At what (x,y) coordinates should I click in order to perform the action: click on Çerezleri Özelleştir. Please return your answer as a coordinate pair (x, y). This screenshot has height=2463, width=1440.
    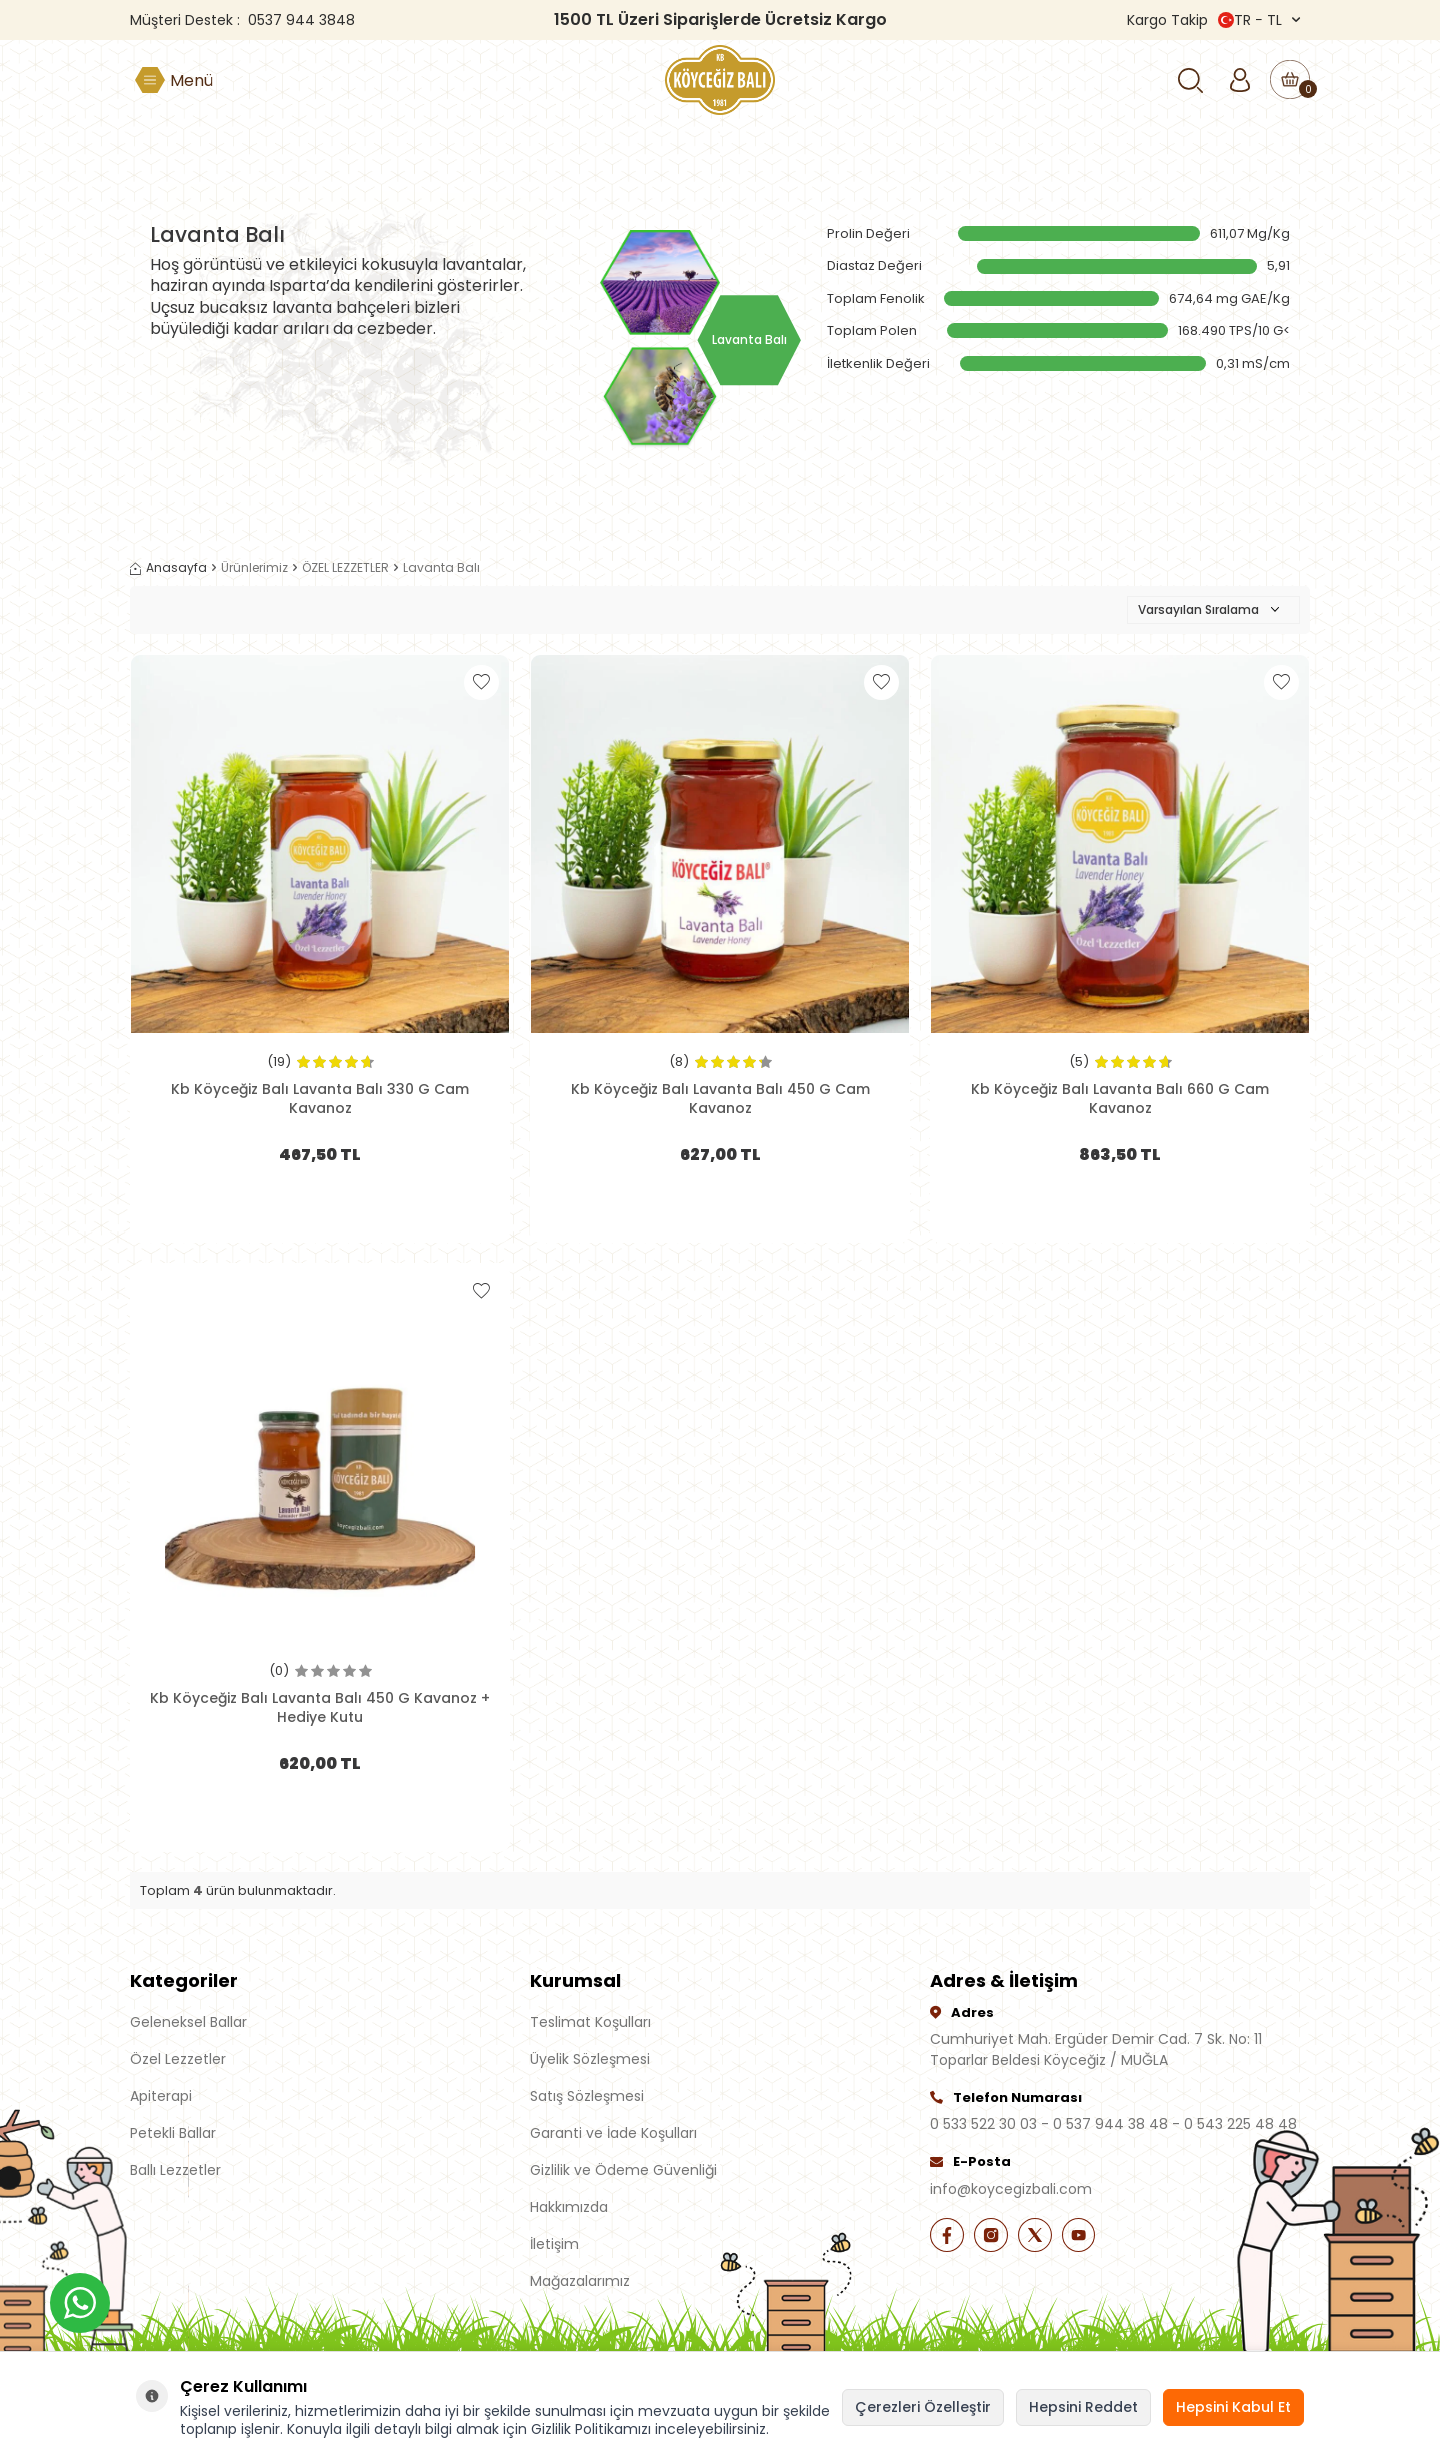
    Looking at the image, I should click on (923, 2407).